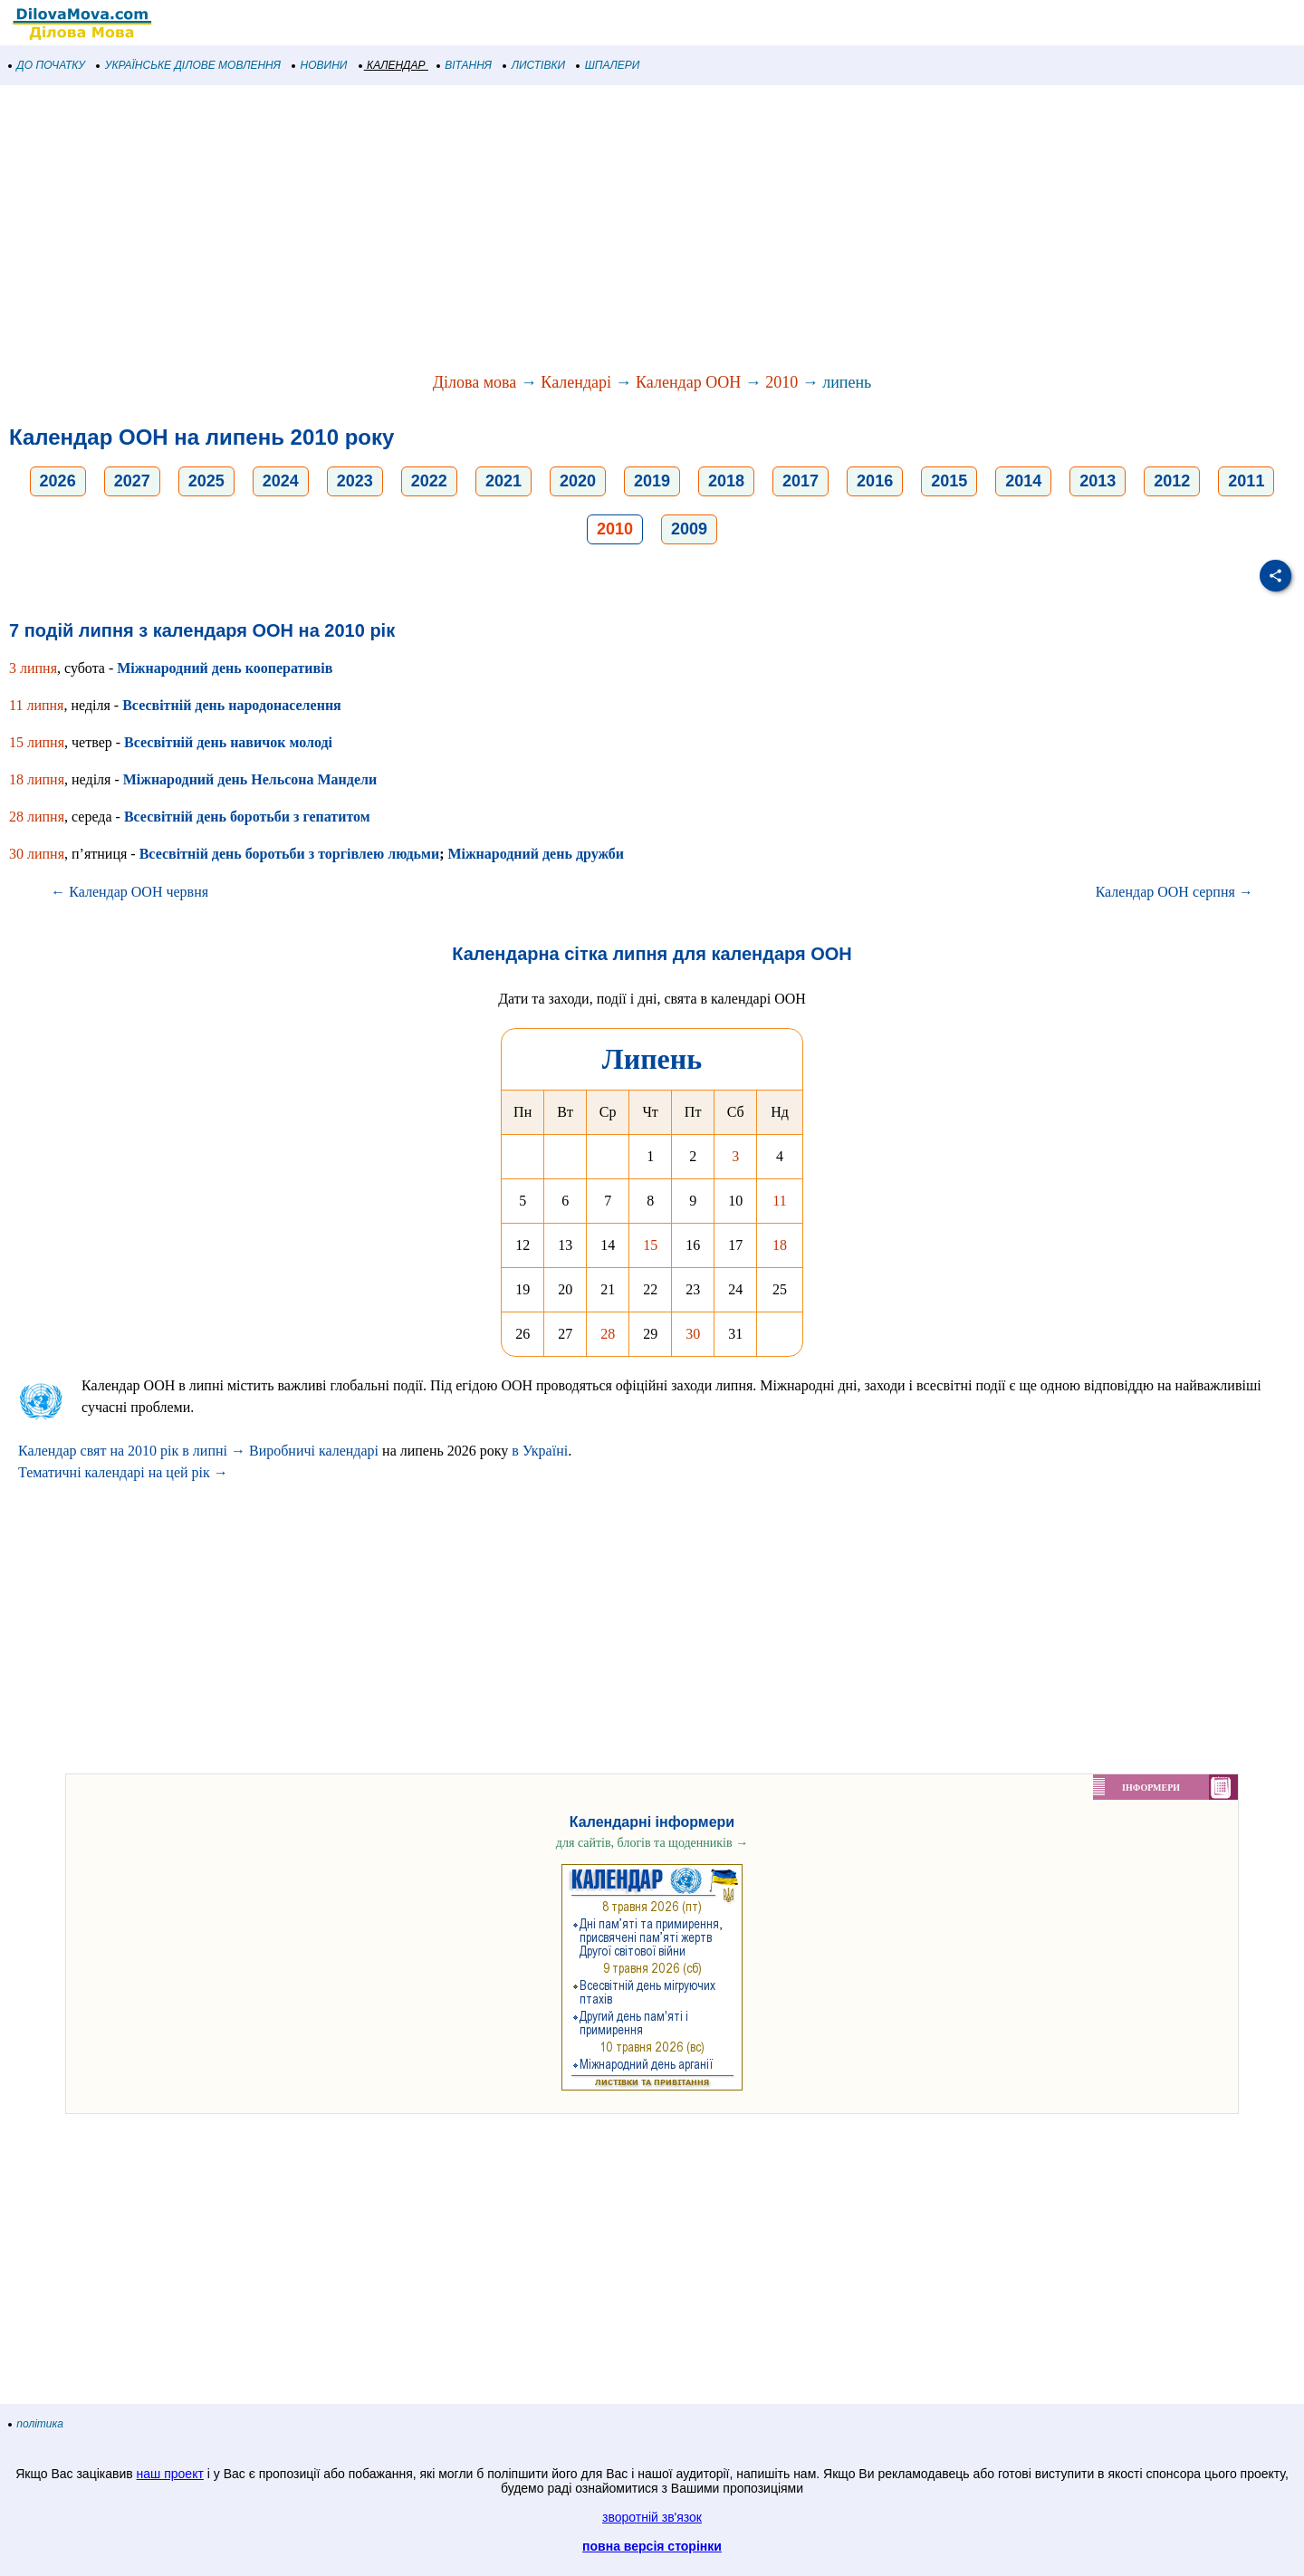  Describe the element at coordinates (123, 1472) in the screenshot. I see `Тематичні календарі на цей рік →` at that location.